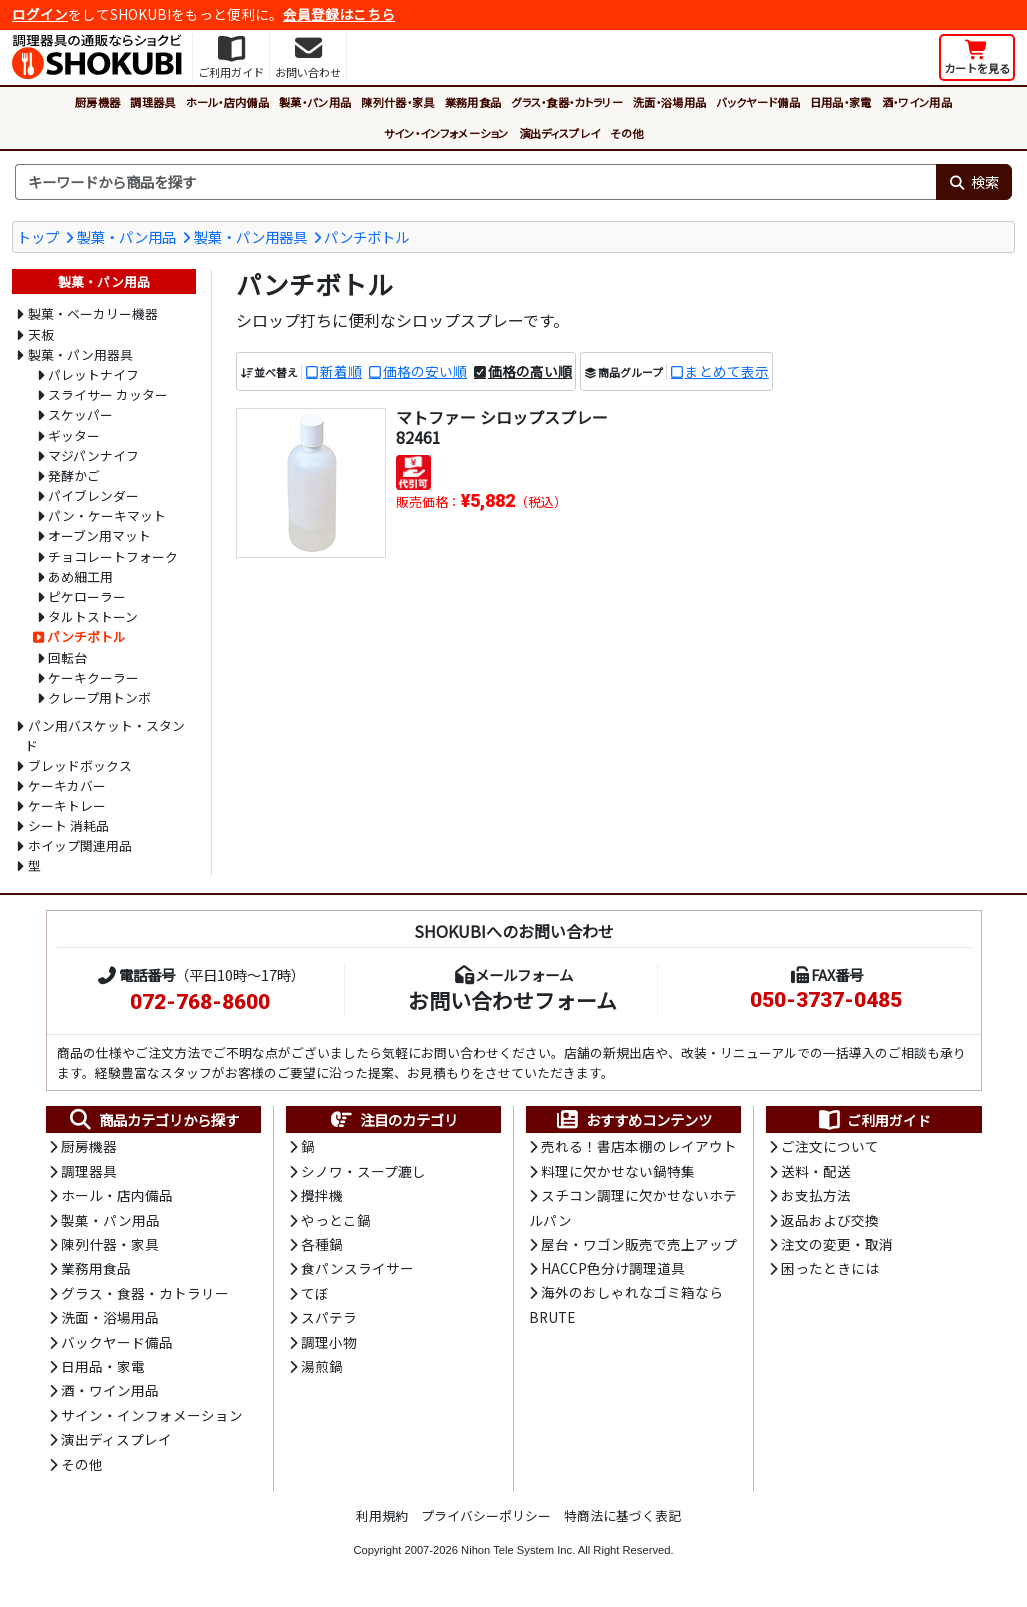 The height and width of the screenshot is (1607, 1027). What do you see at coordinates (830, 1220) in the screenshot?
I see `返品および交換` at bounding box center [830, 1220].